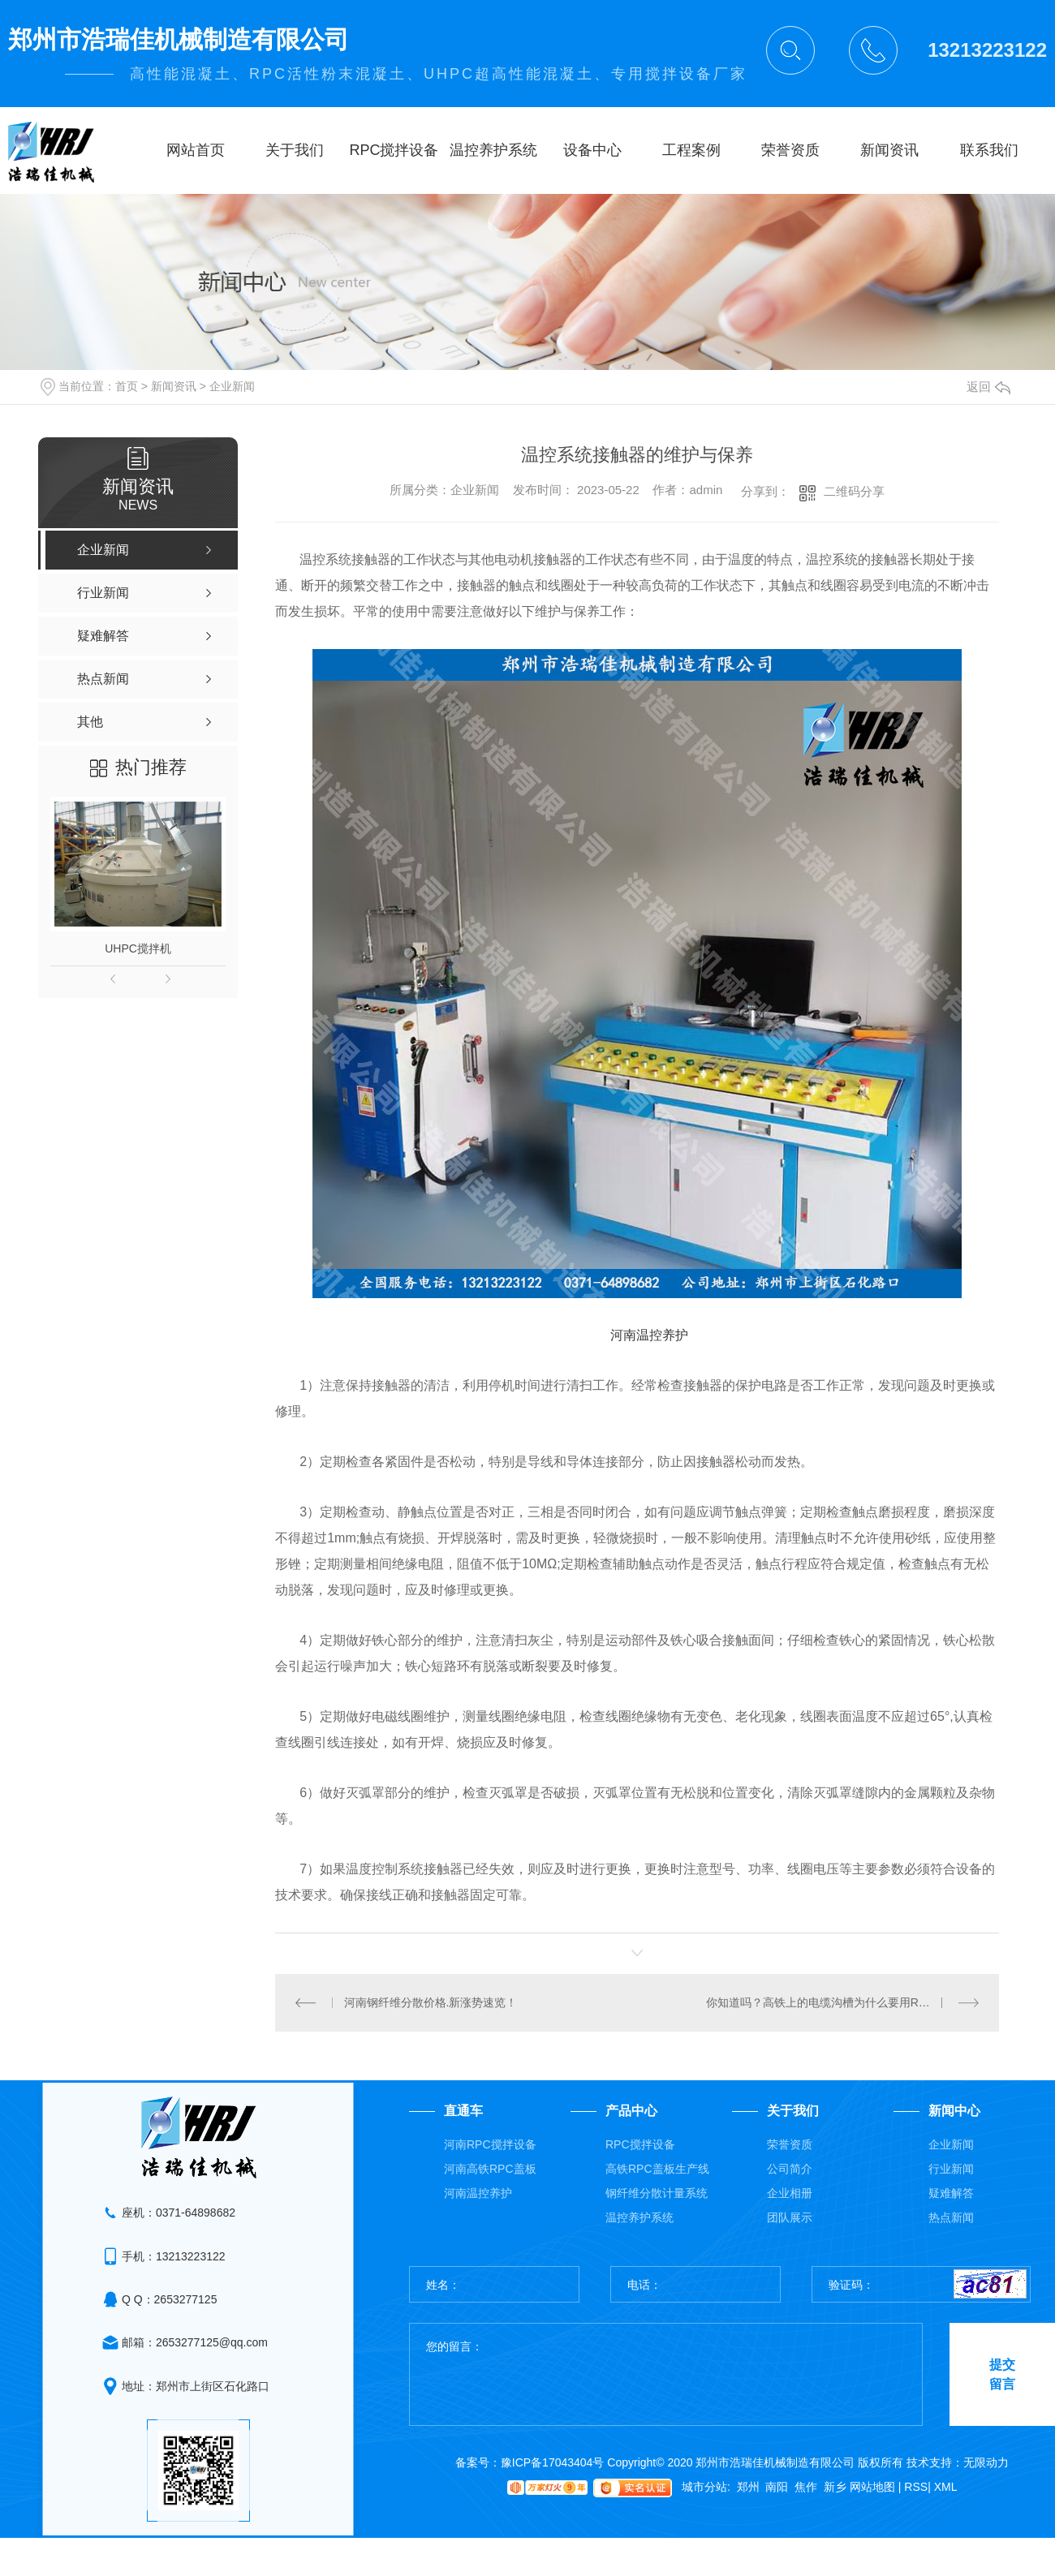 This screenshot has height=2576, width=1055. What do you see at coordinates (805, 2486) in the screenshot?
I see `焦作` at bounding box center [805, 2486].